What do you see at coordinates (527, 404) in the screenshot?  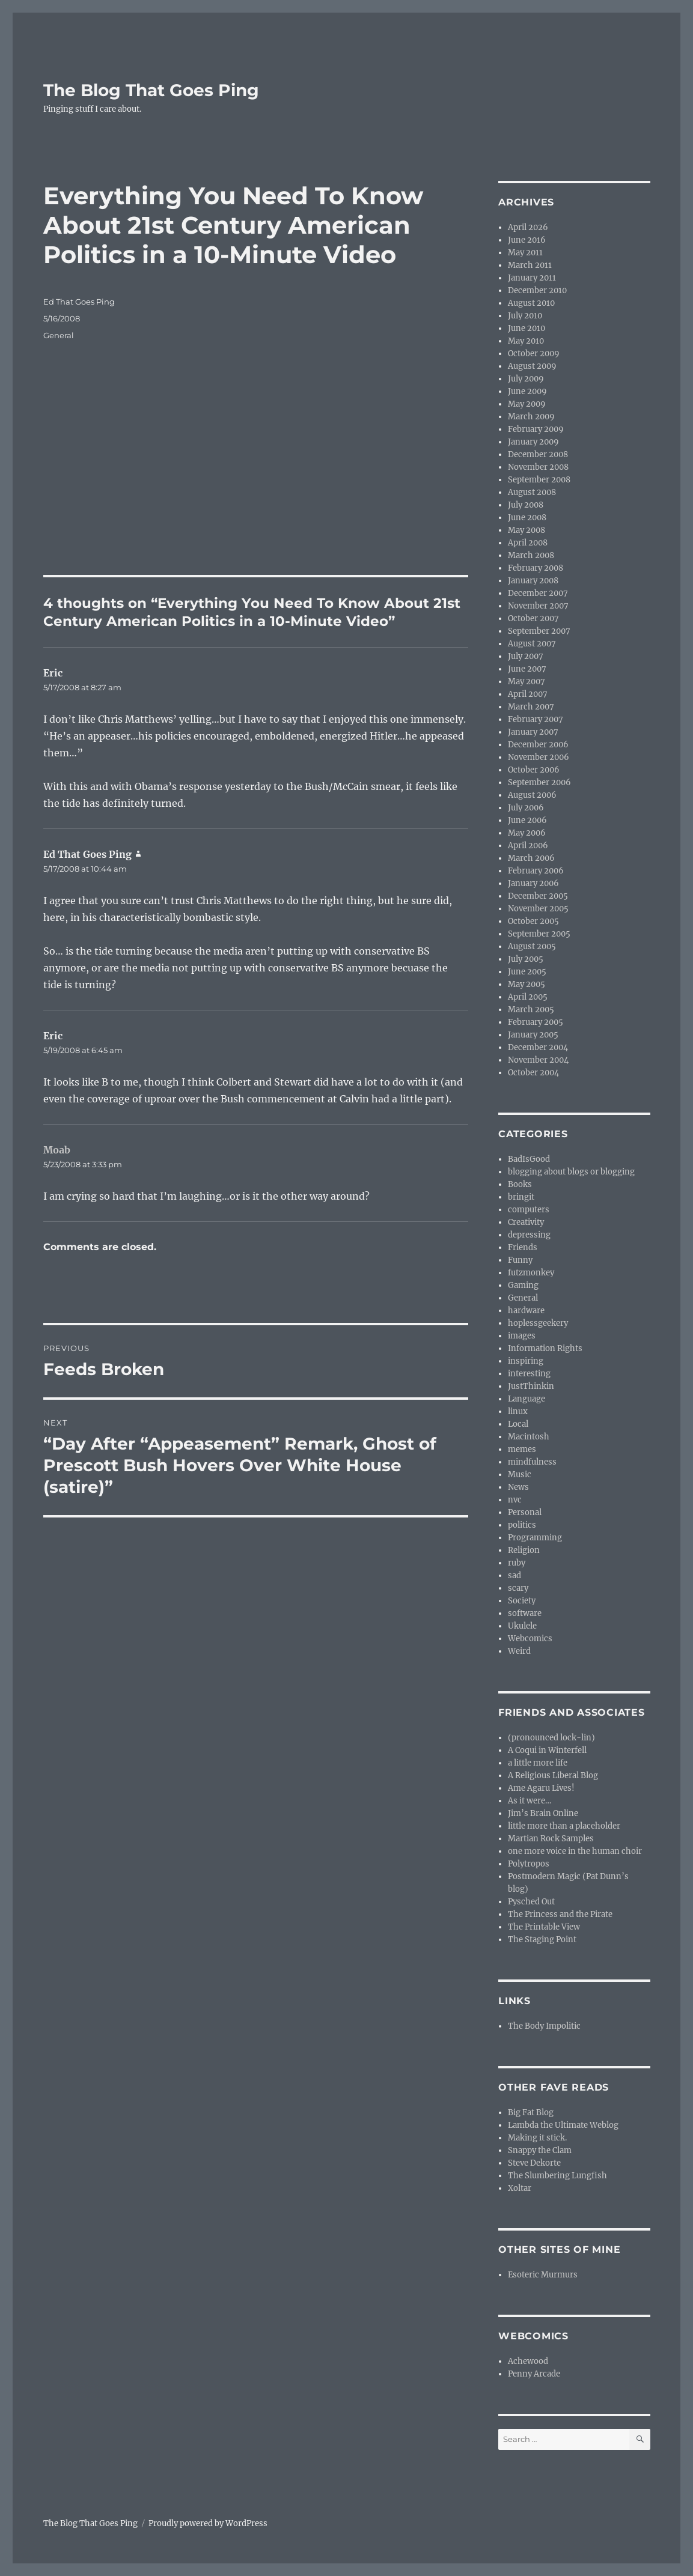 I see `May 2009` at bounding box center [527, 404].